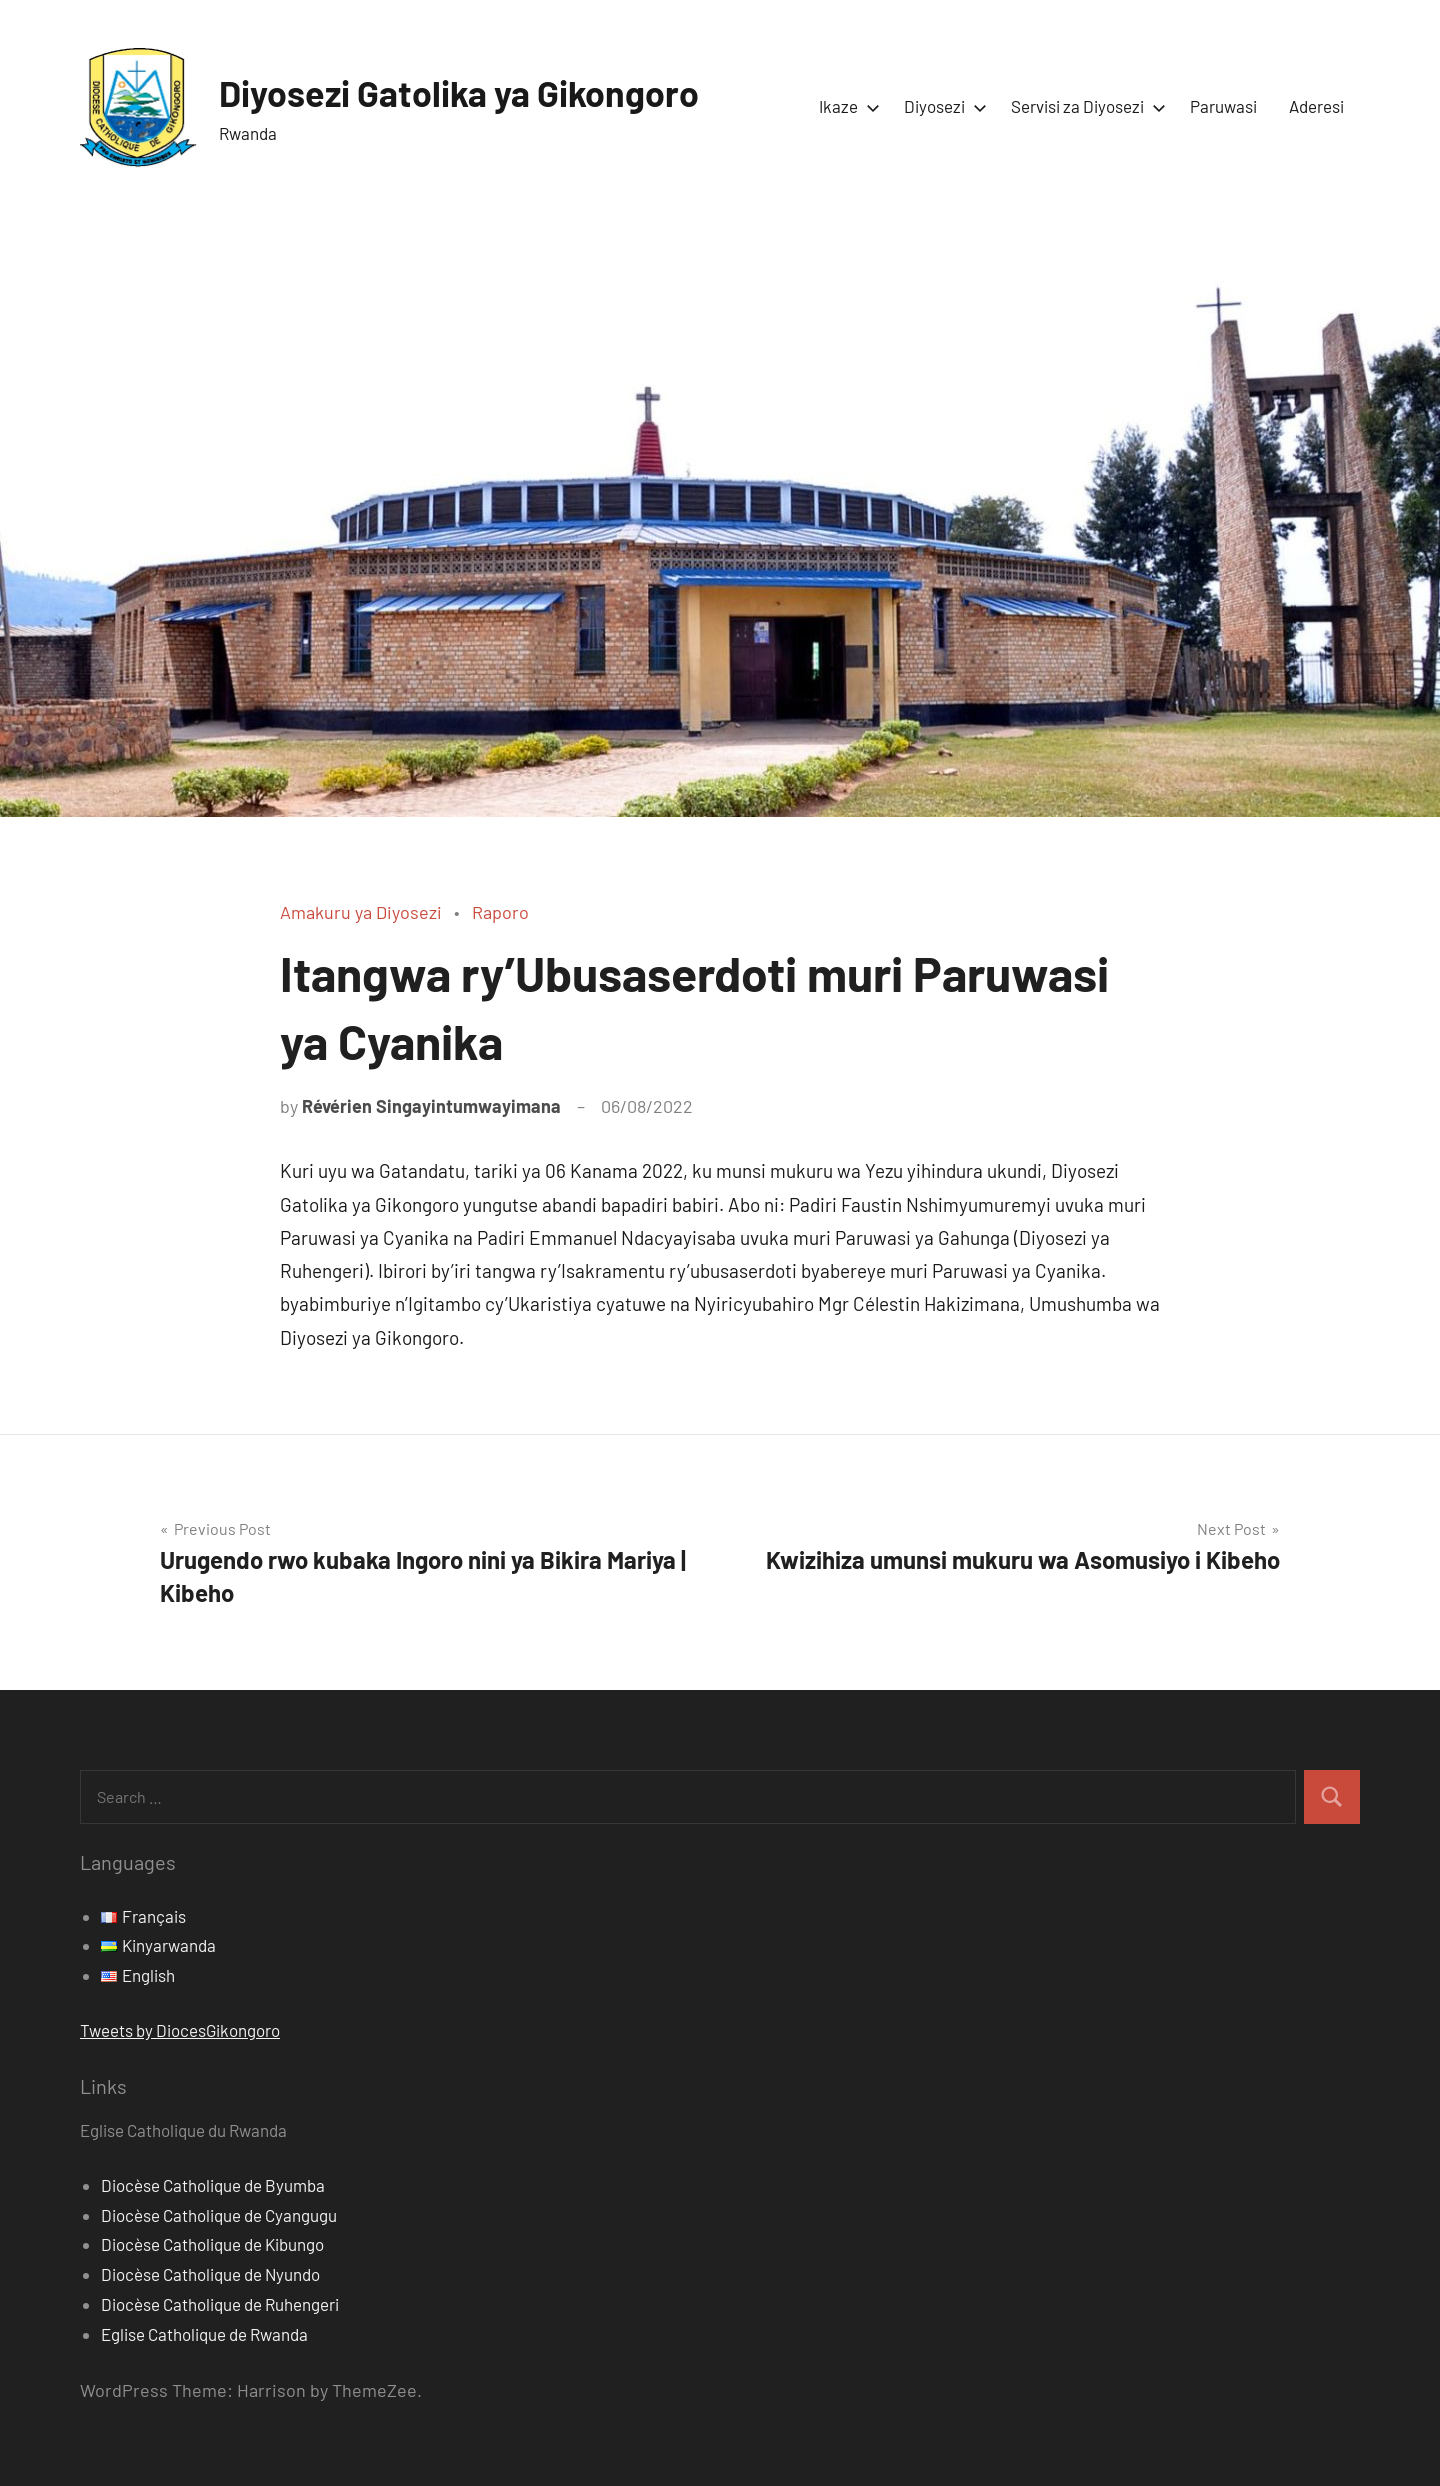 The image size is (1440, 2486). I want to click on Raporo, so click(500, 912).